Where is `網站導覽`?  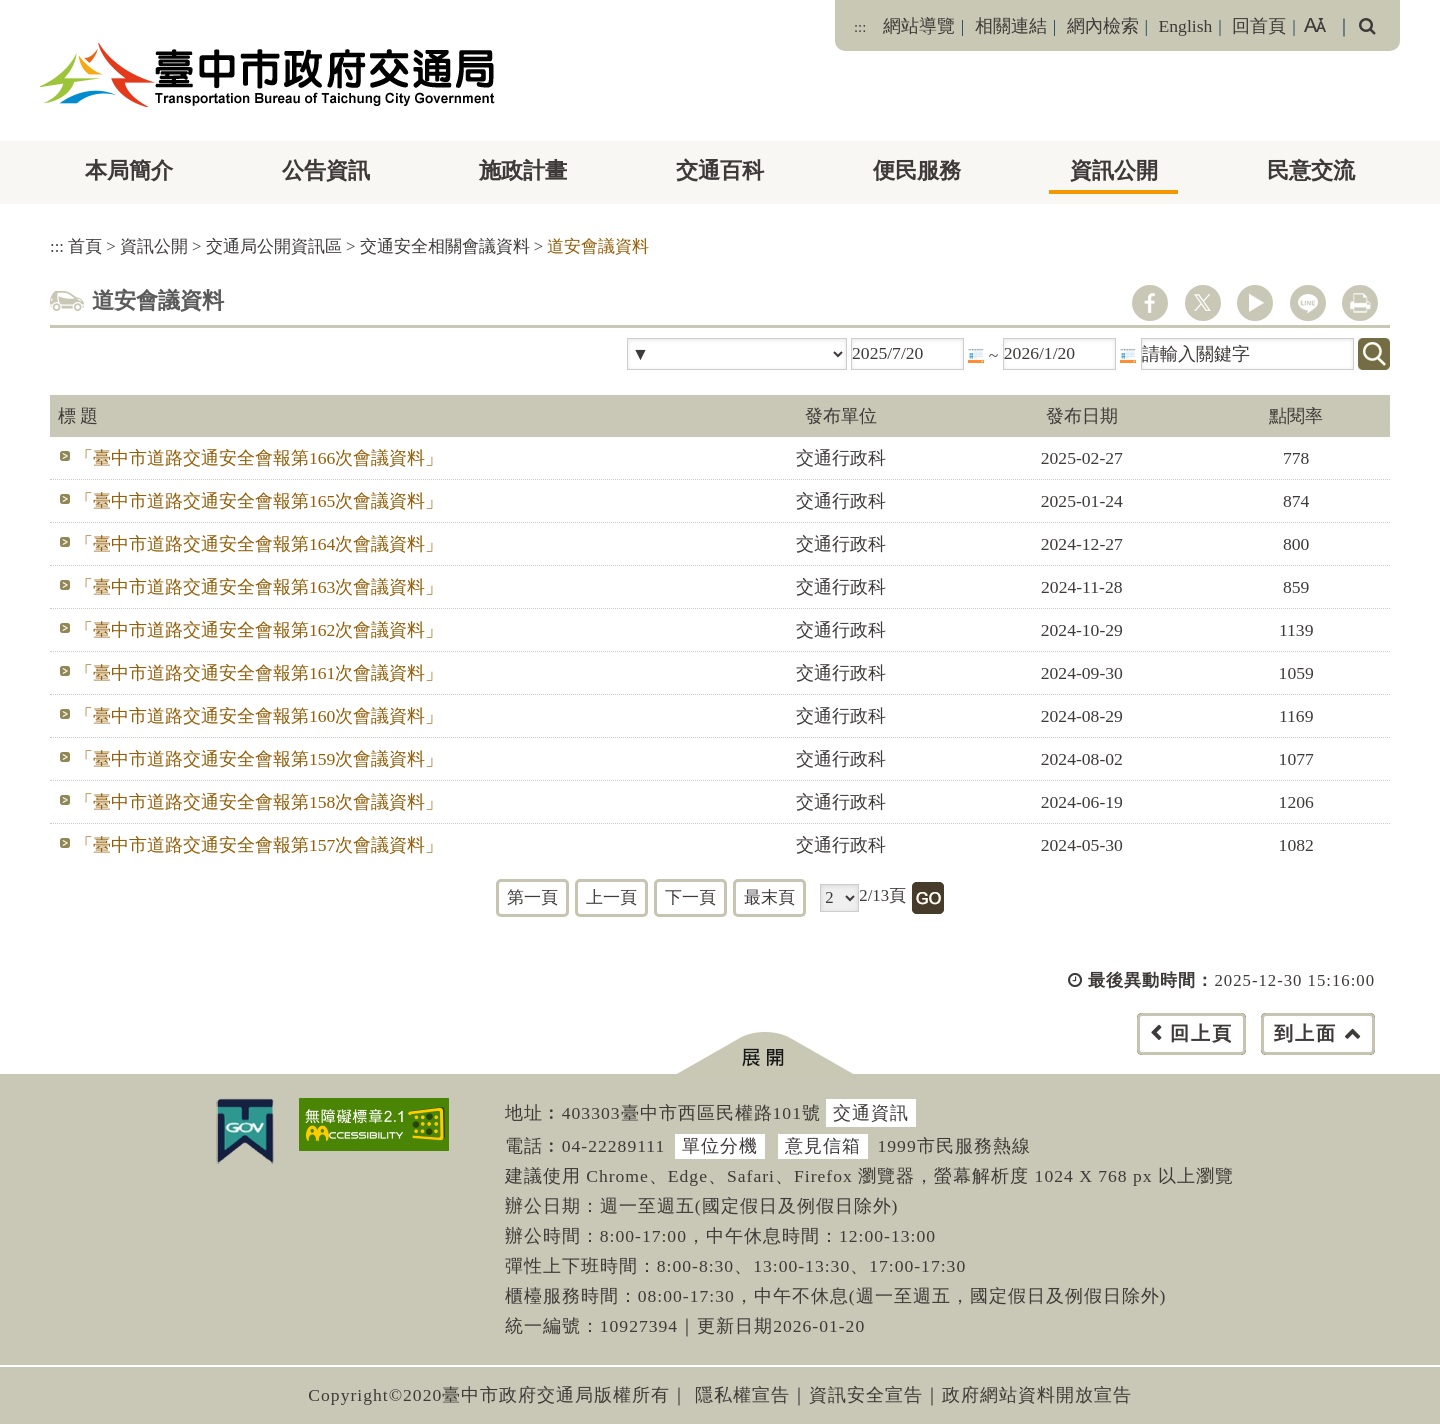 網站導覽 is located at coordinates (919, 26).